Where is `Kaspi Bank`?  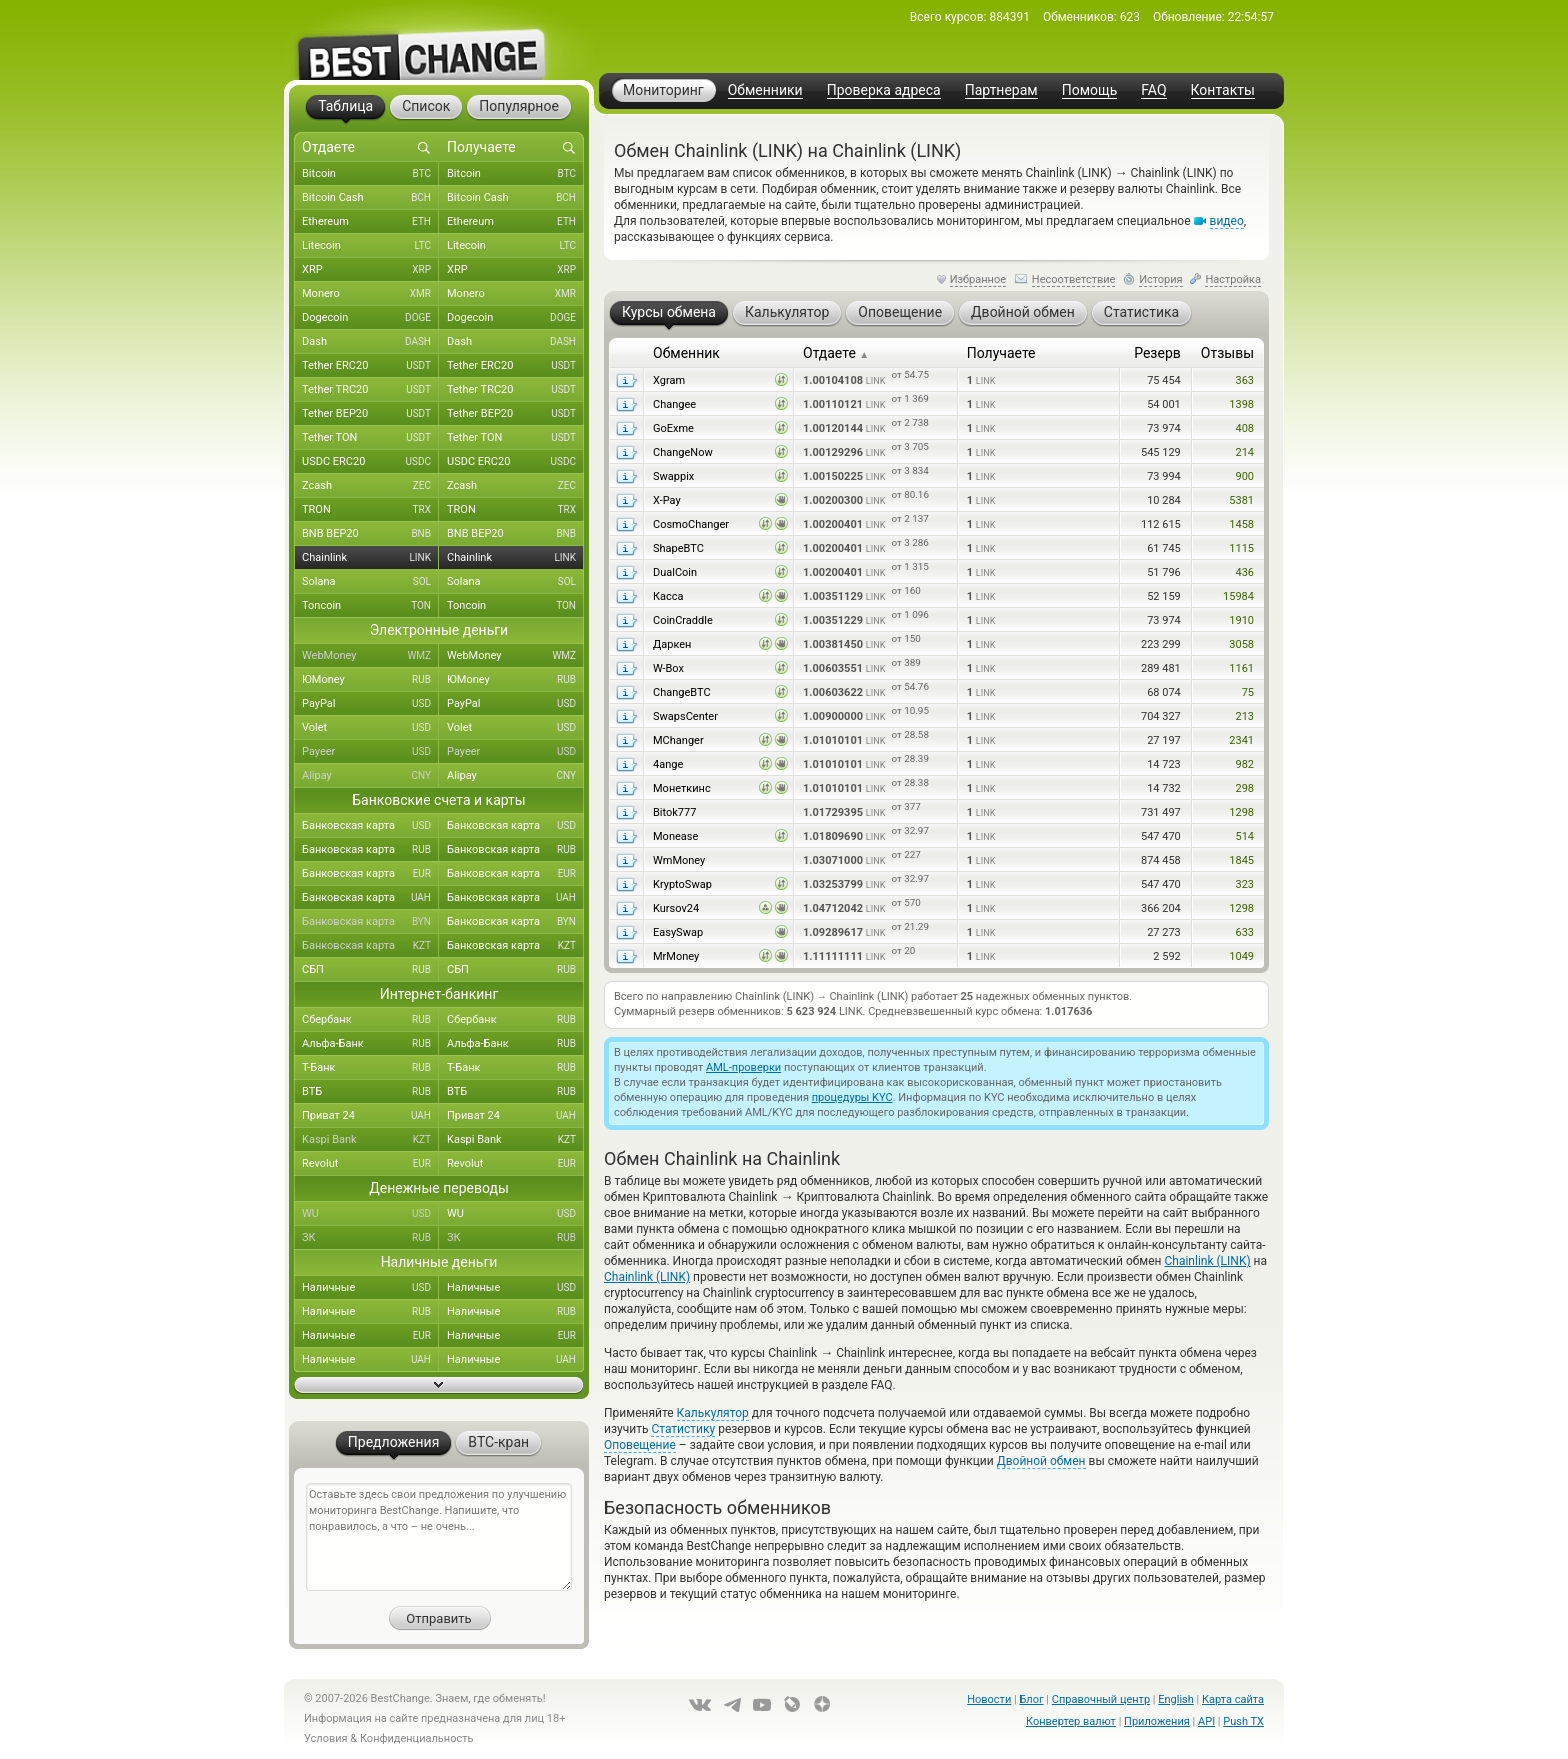
Kaspi Bank is located at coordinates (370, 1140).